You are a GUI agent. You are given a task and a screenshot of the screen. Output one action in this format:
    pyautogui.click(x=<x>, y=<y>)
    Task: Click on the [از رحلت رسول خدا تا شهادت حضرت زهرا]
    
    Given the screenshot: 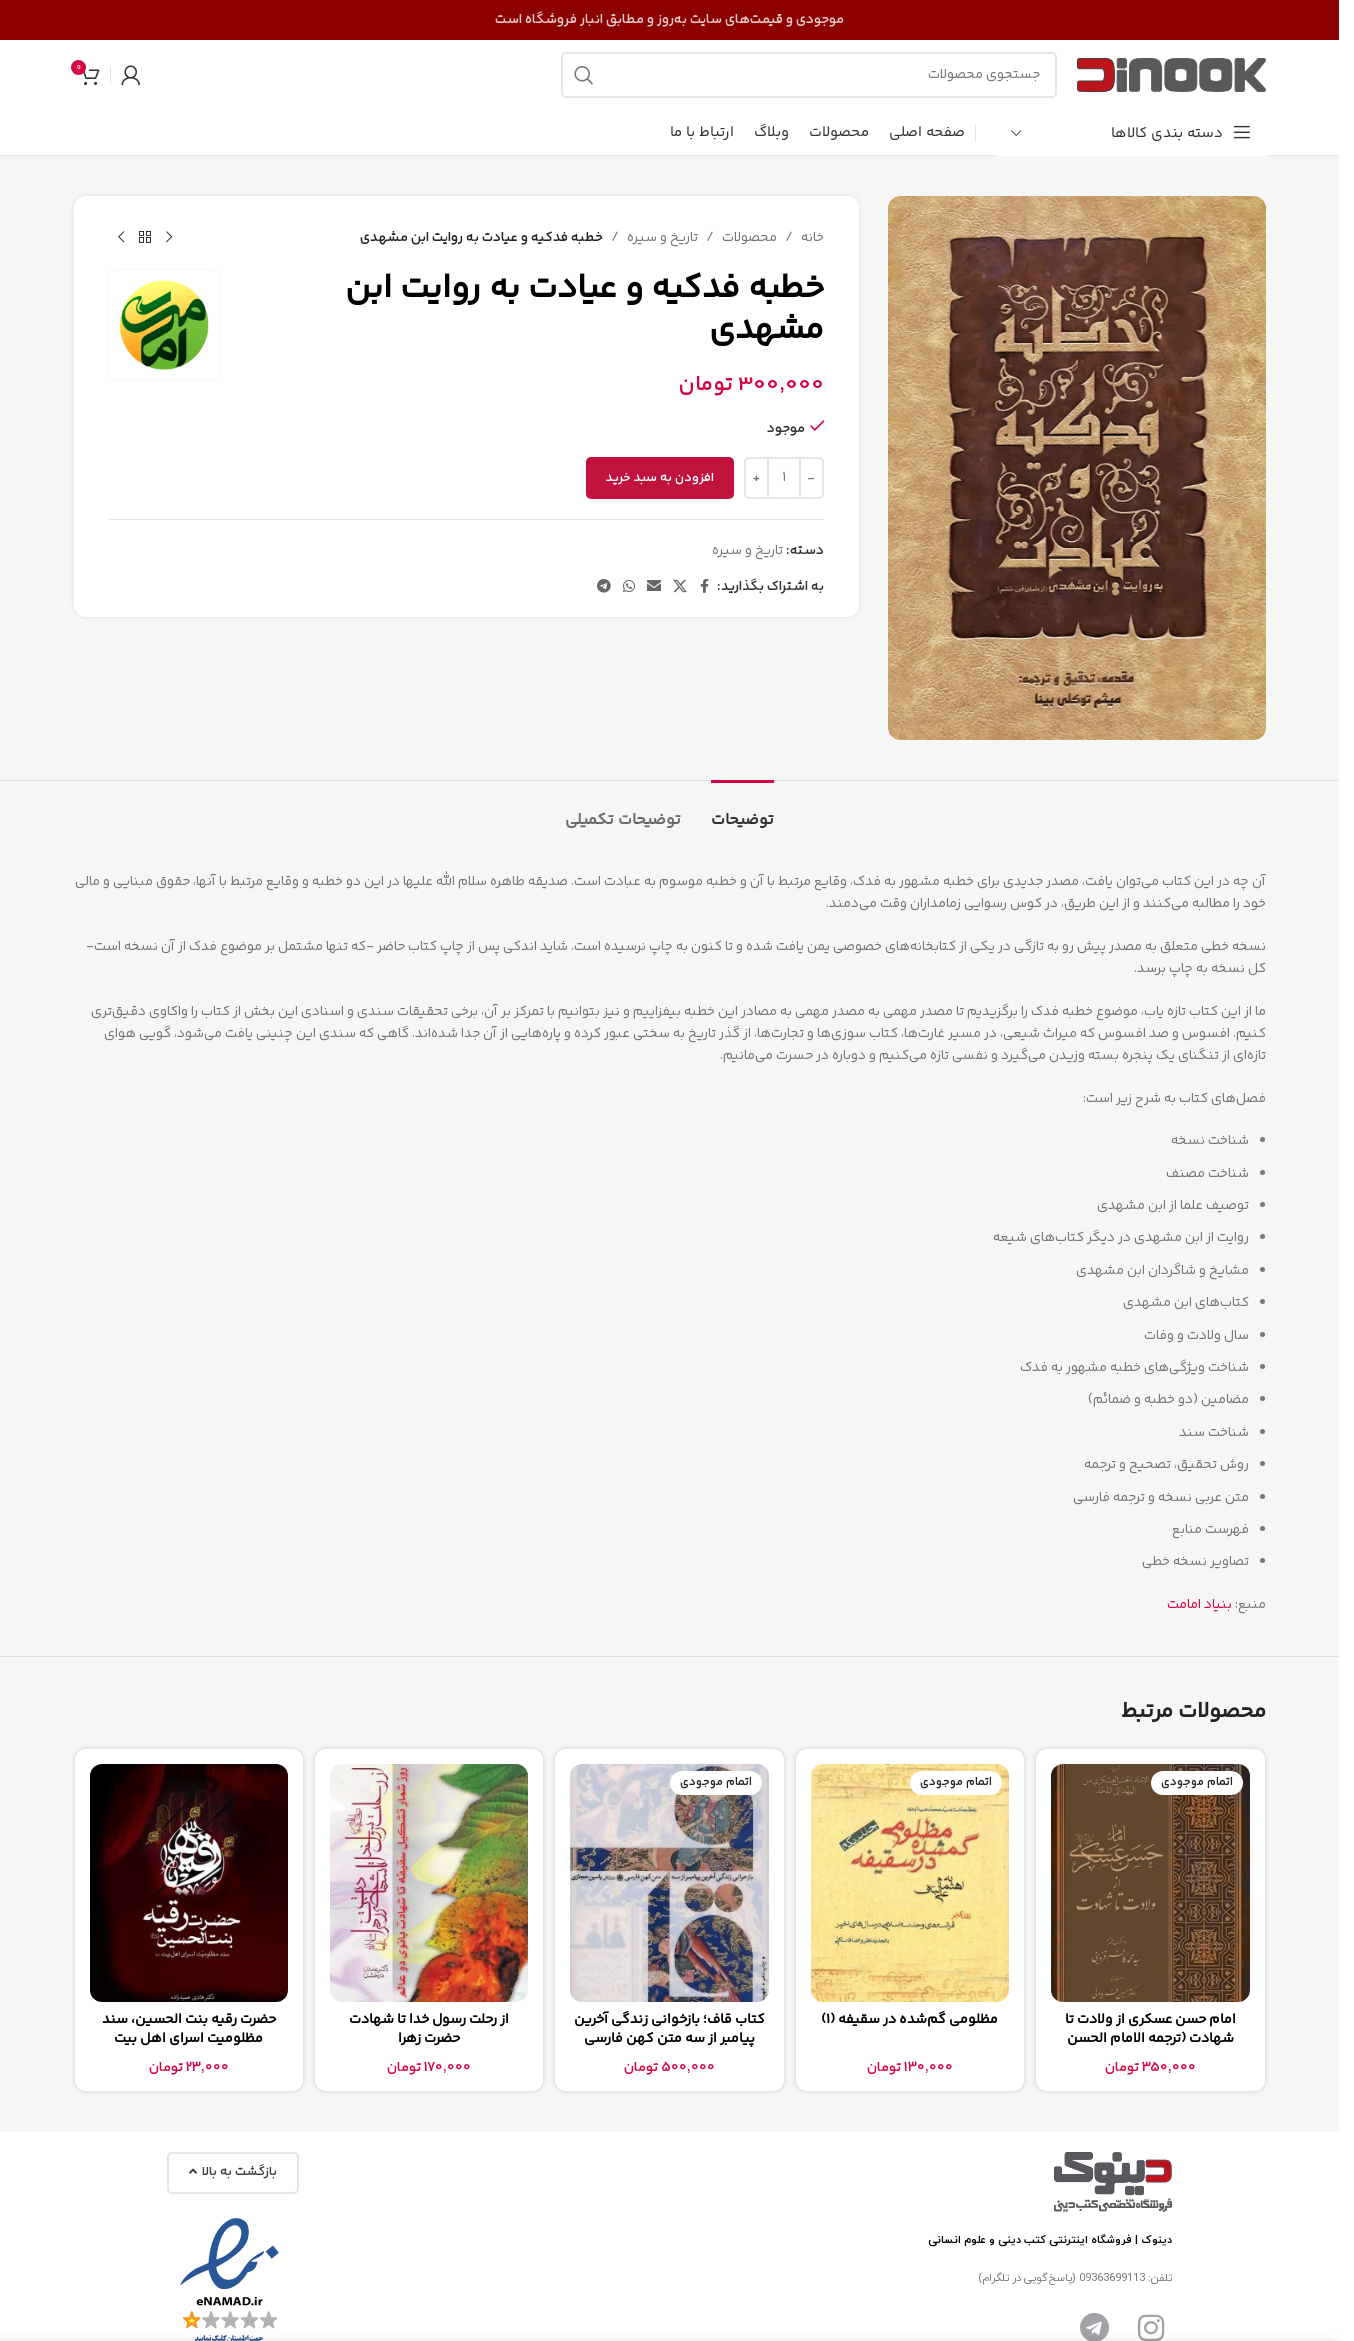 What is the action you would take?
    pyautogui.click(x=429, y=1883)
    